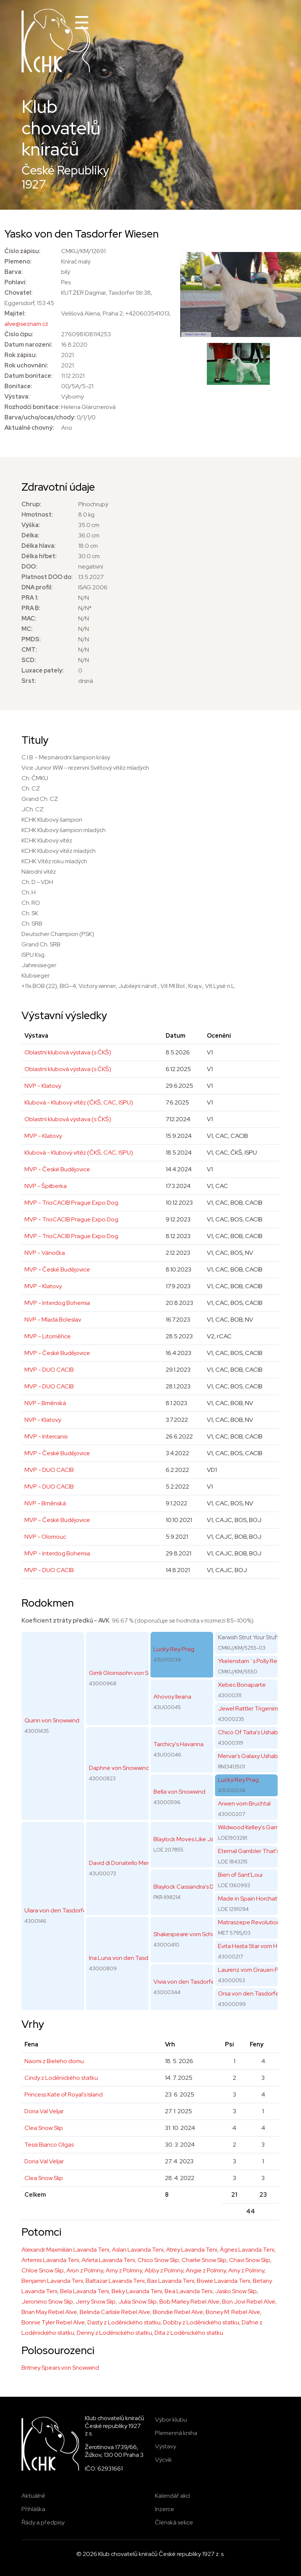  What do you see at coordinates (45, 1436) in the screenshot?
I see `MVP - Intercanis` at bounding box center [45, 1436].